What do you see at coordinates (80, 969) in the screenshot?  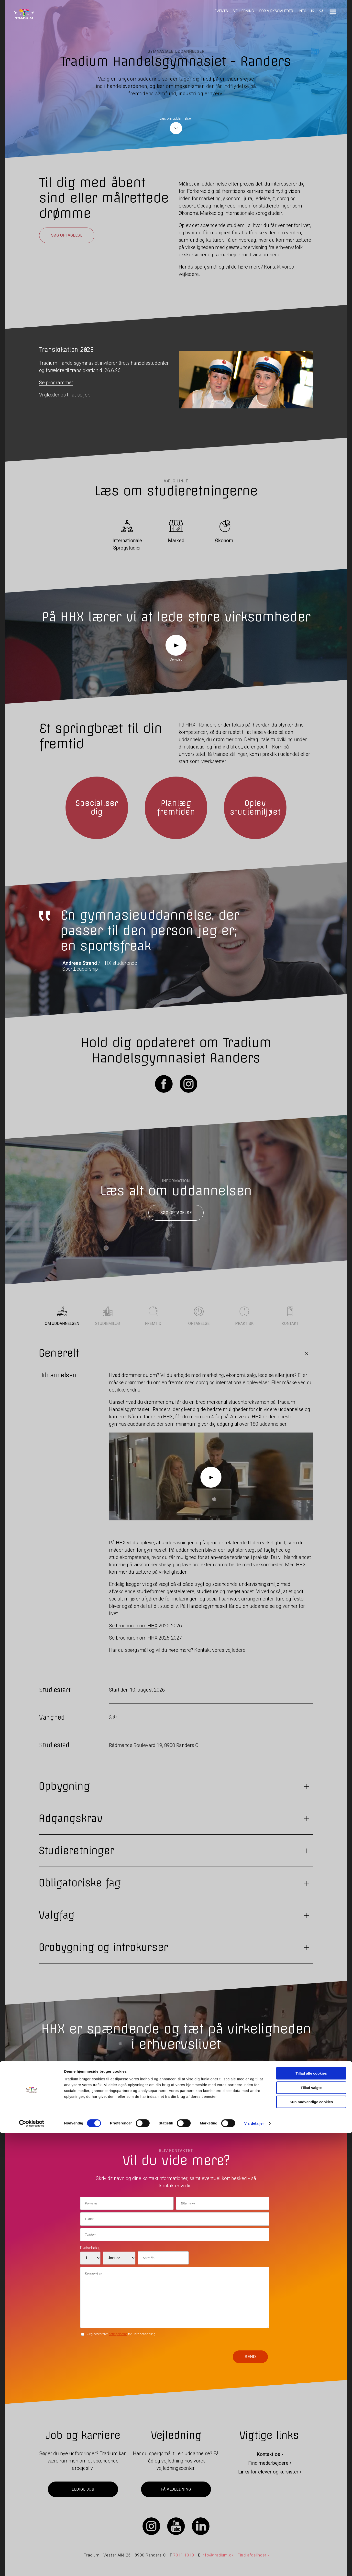 I see `SportLeadership` at bounding box center [80, 969].